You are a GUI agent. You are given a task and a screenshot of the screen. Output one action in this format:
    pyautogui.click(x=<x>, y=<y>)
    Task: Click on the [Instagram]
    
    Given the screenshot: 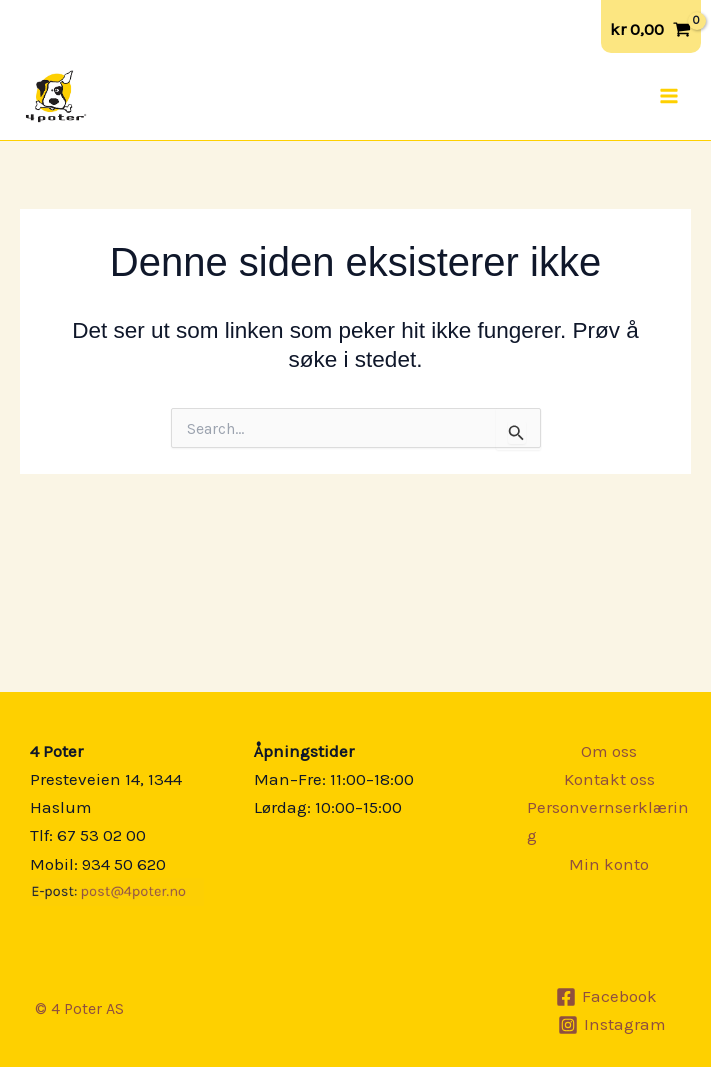 What is the action you would take?
    pyautogui.click(x=612, y=1025)
    